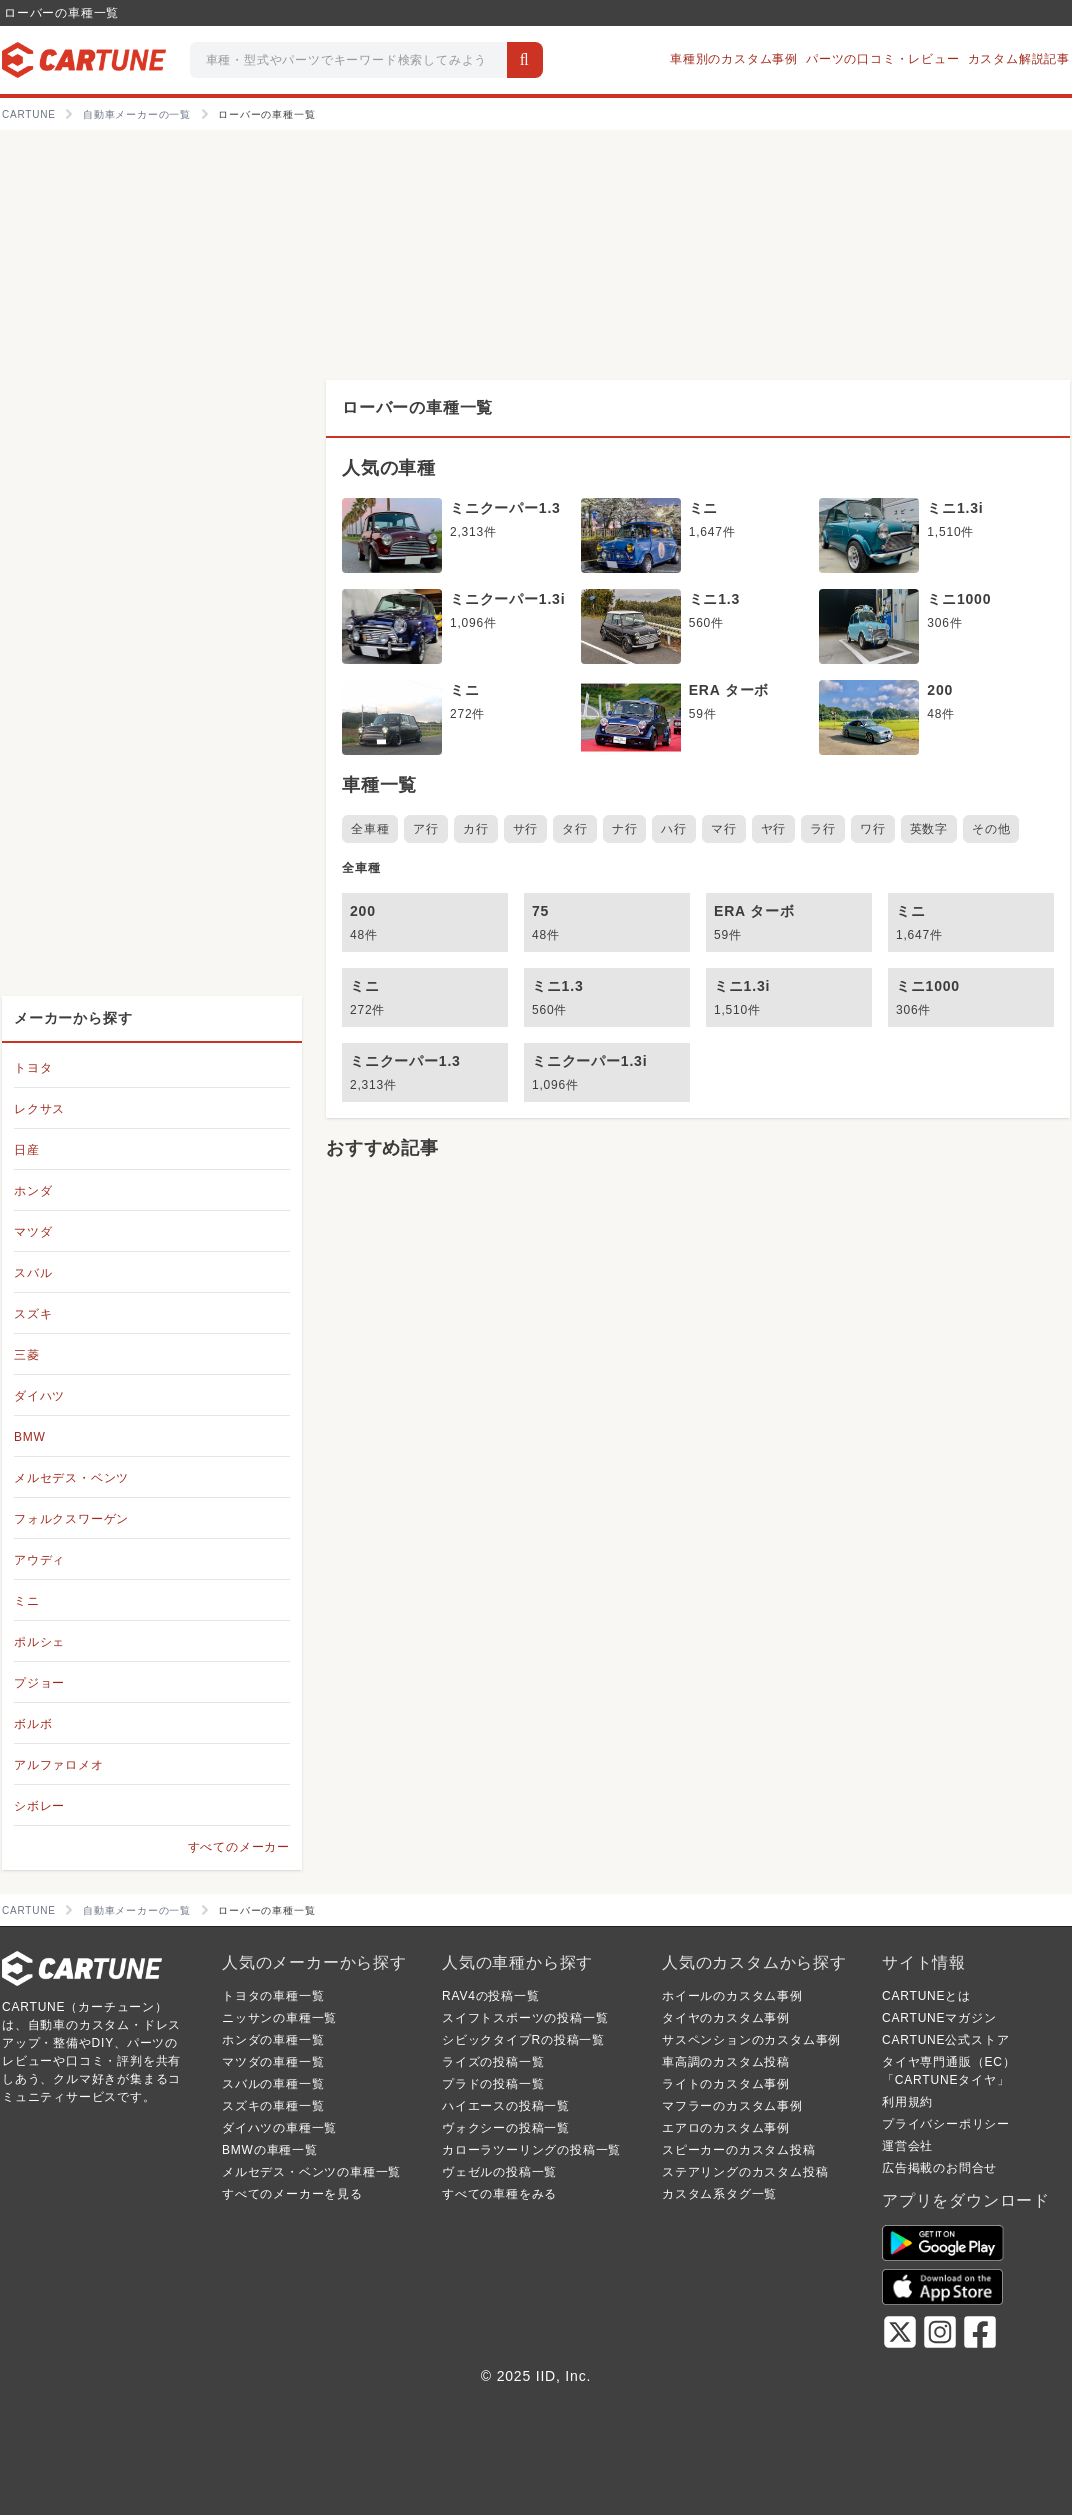  I want to click on ア行, so click(426, 829).